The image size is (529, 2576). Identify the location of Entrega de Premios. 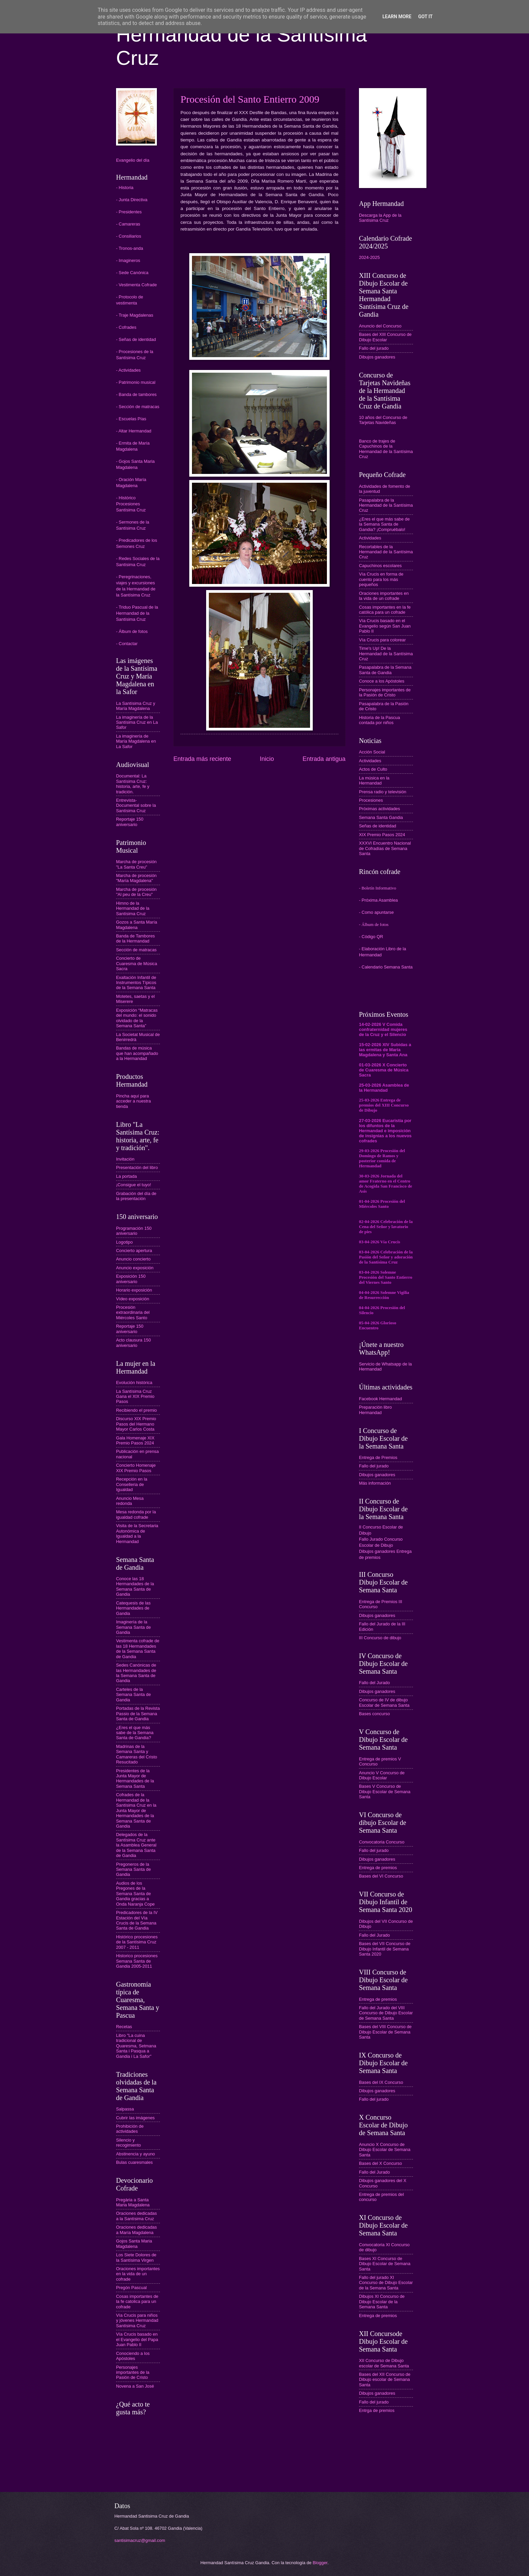
(378, 1457).